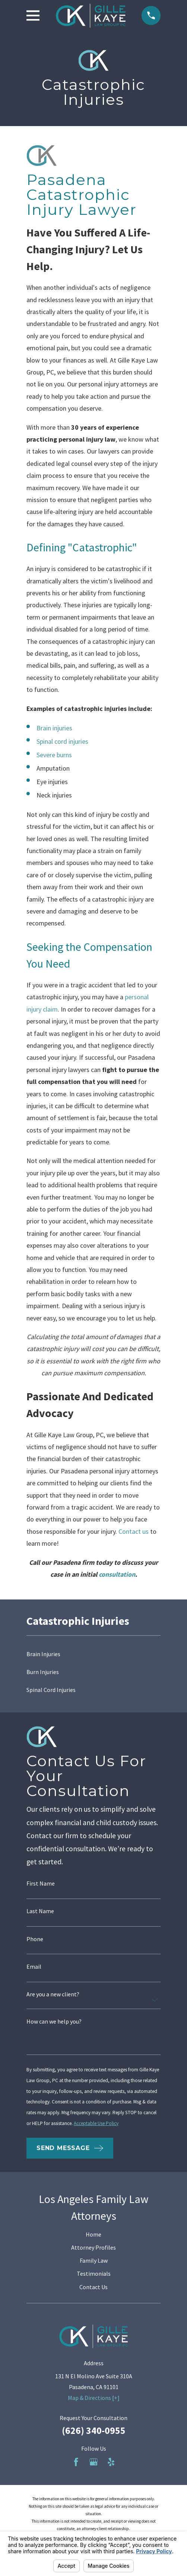 This screenshot has height=2576, width=187. I want to click on How can we help you?, so click(54, 2021).